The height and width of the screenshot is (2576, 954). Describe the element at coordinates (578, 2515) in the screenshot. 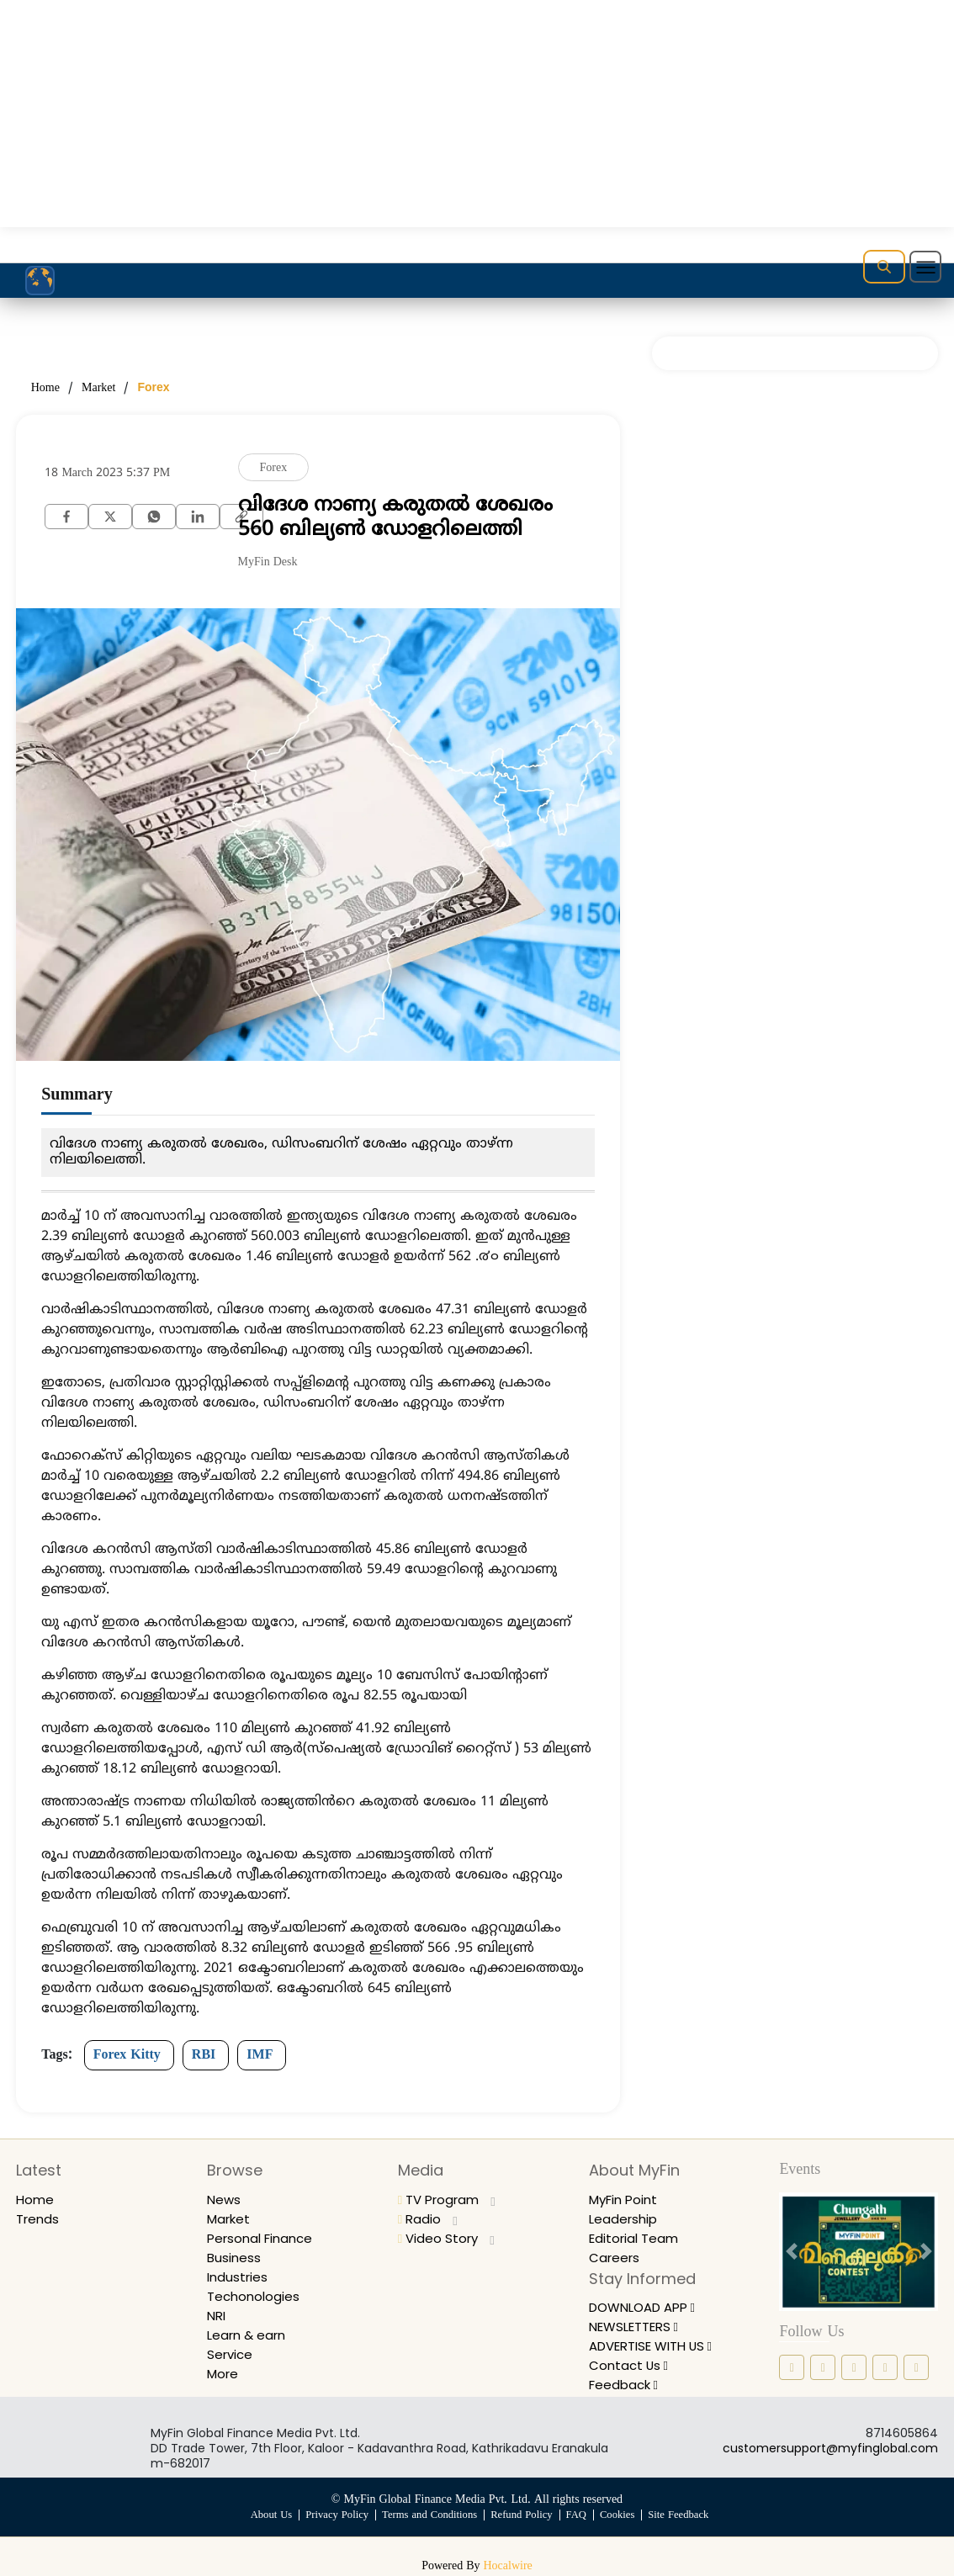

I see `FAQ` at that location.